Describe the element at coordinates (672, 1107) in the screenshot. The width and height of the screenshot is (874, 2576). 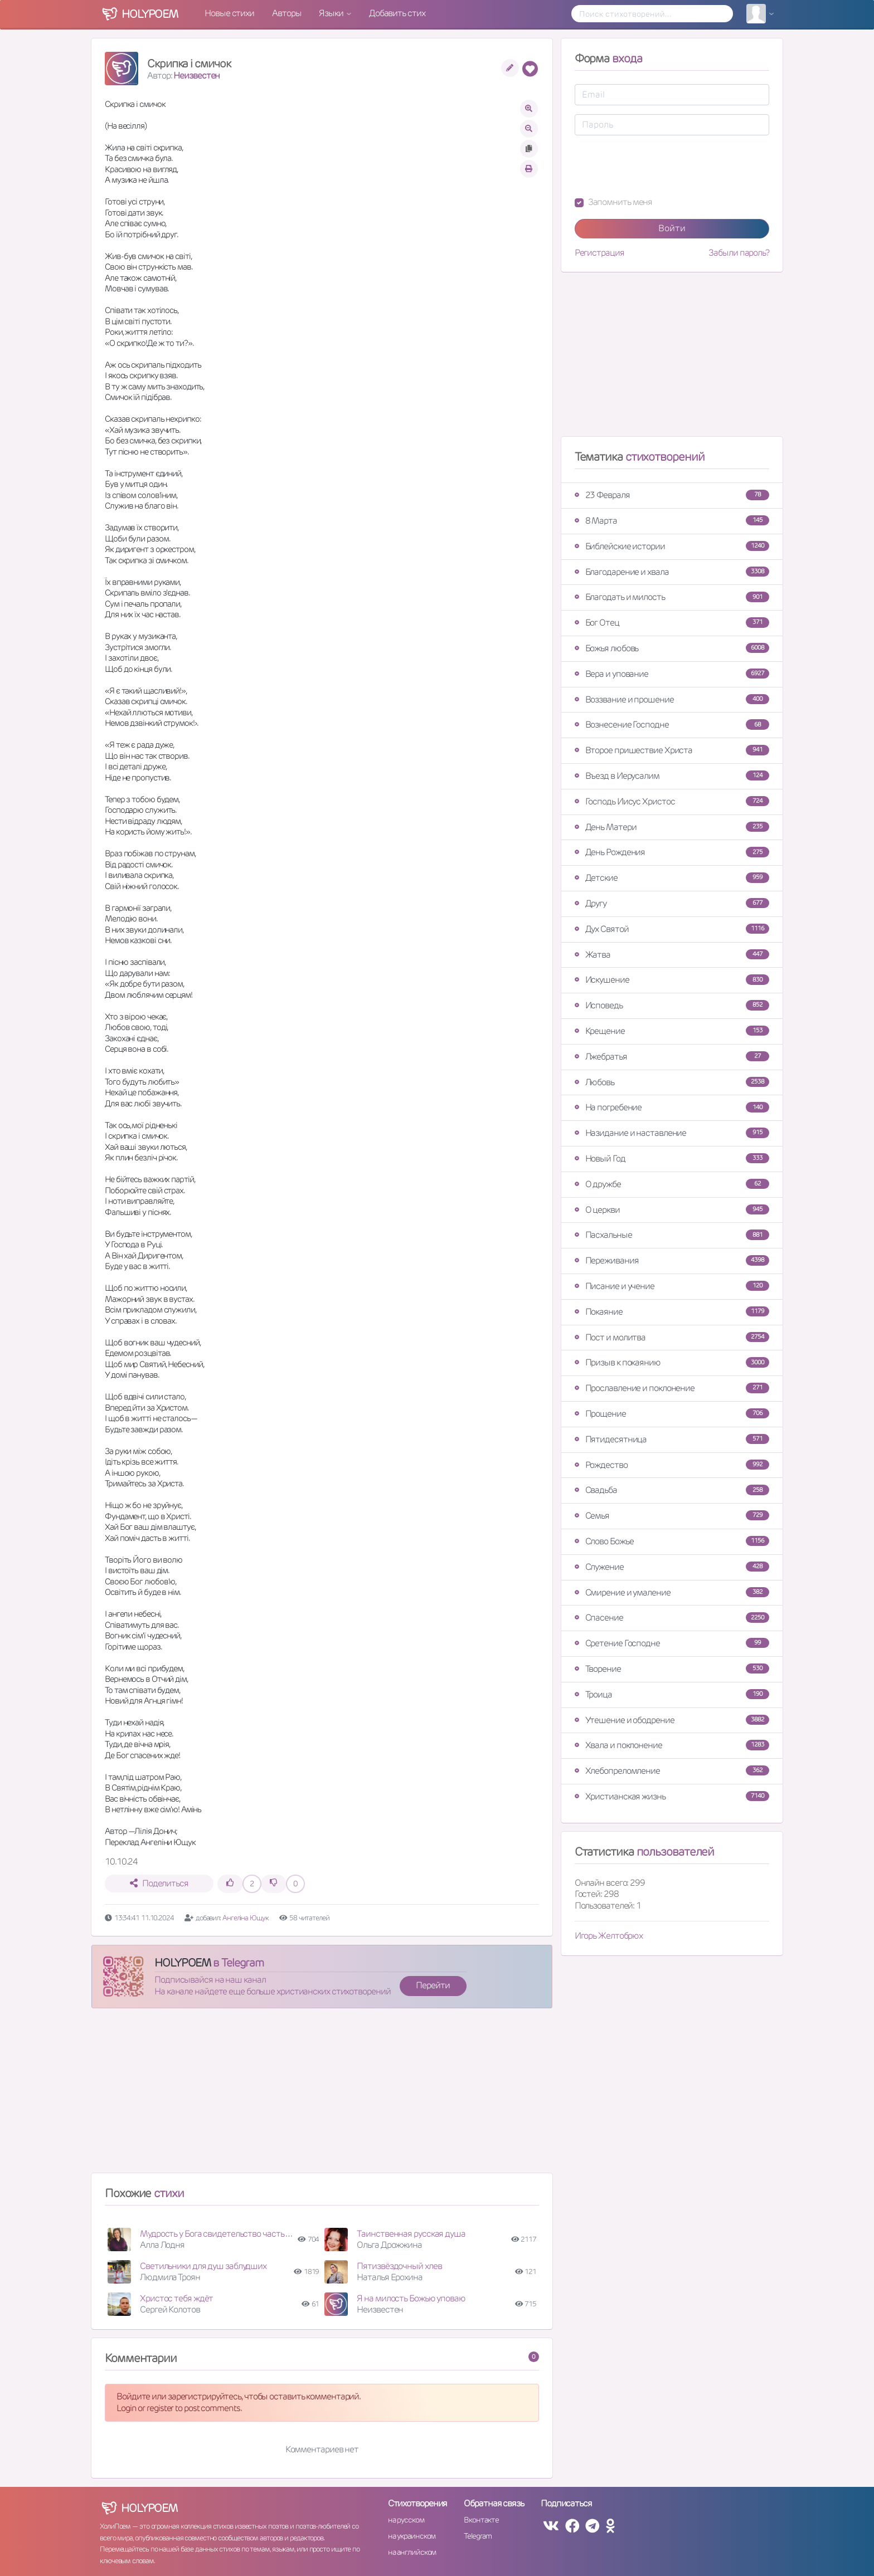
I see `На погребение` at that location.